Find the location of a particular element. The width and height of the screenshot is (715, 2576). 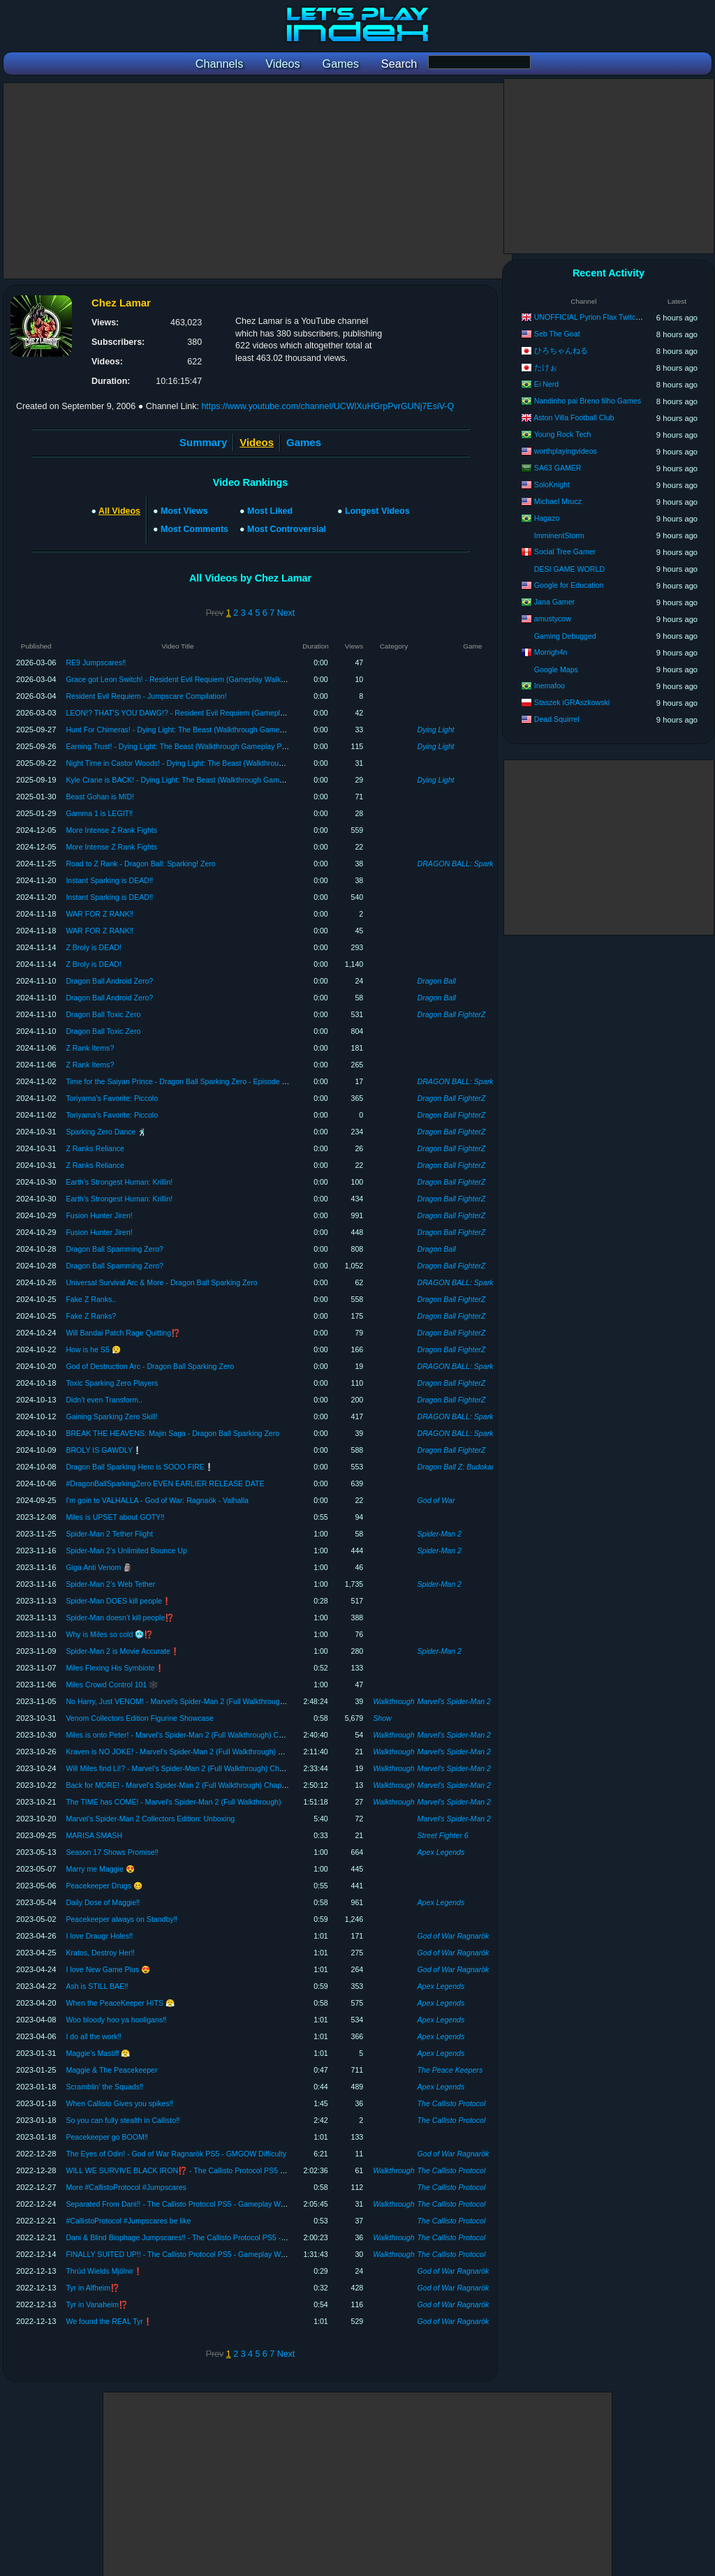

Most Views is located at coordinates (184, 511).